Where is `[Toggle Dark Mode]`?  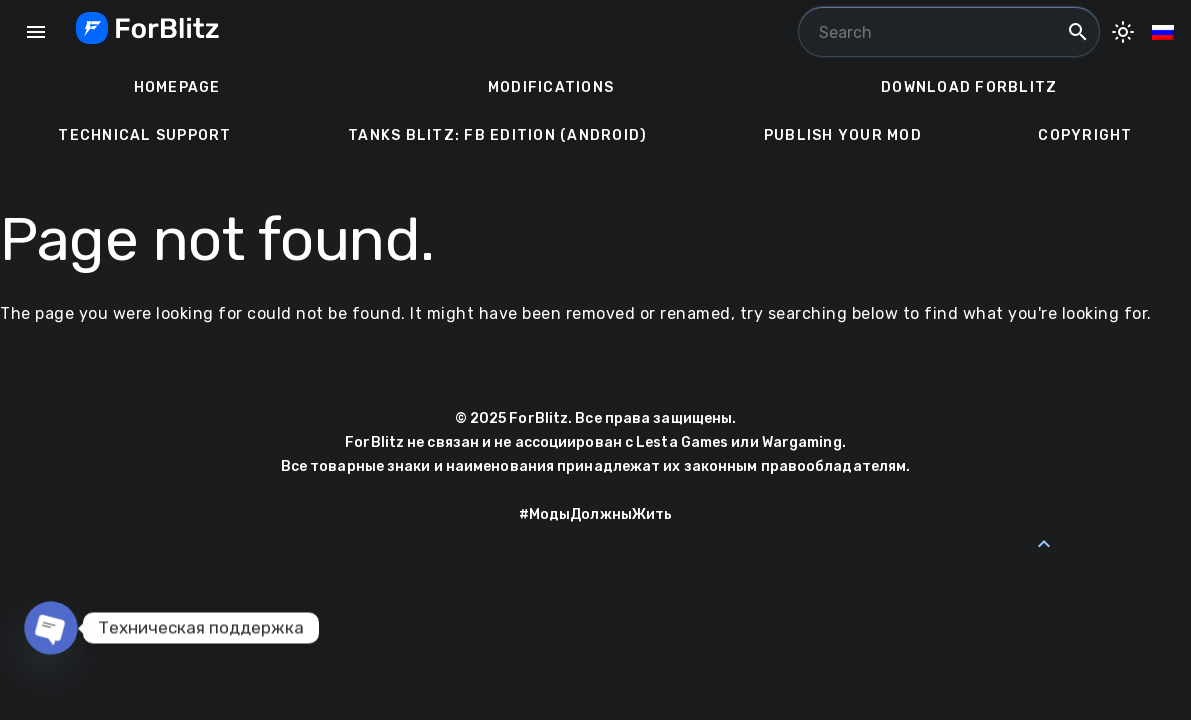 [Toggle Dark Mode] is located at coordinates (1123, 32).